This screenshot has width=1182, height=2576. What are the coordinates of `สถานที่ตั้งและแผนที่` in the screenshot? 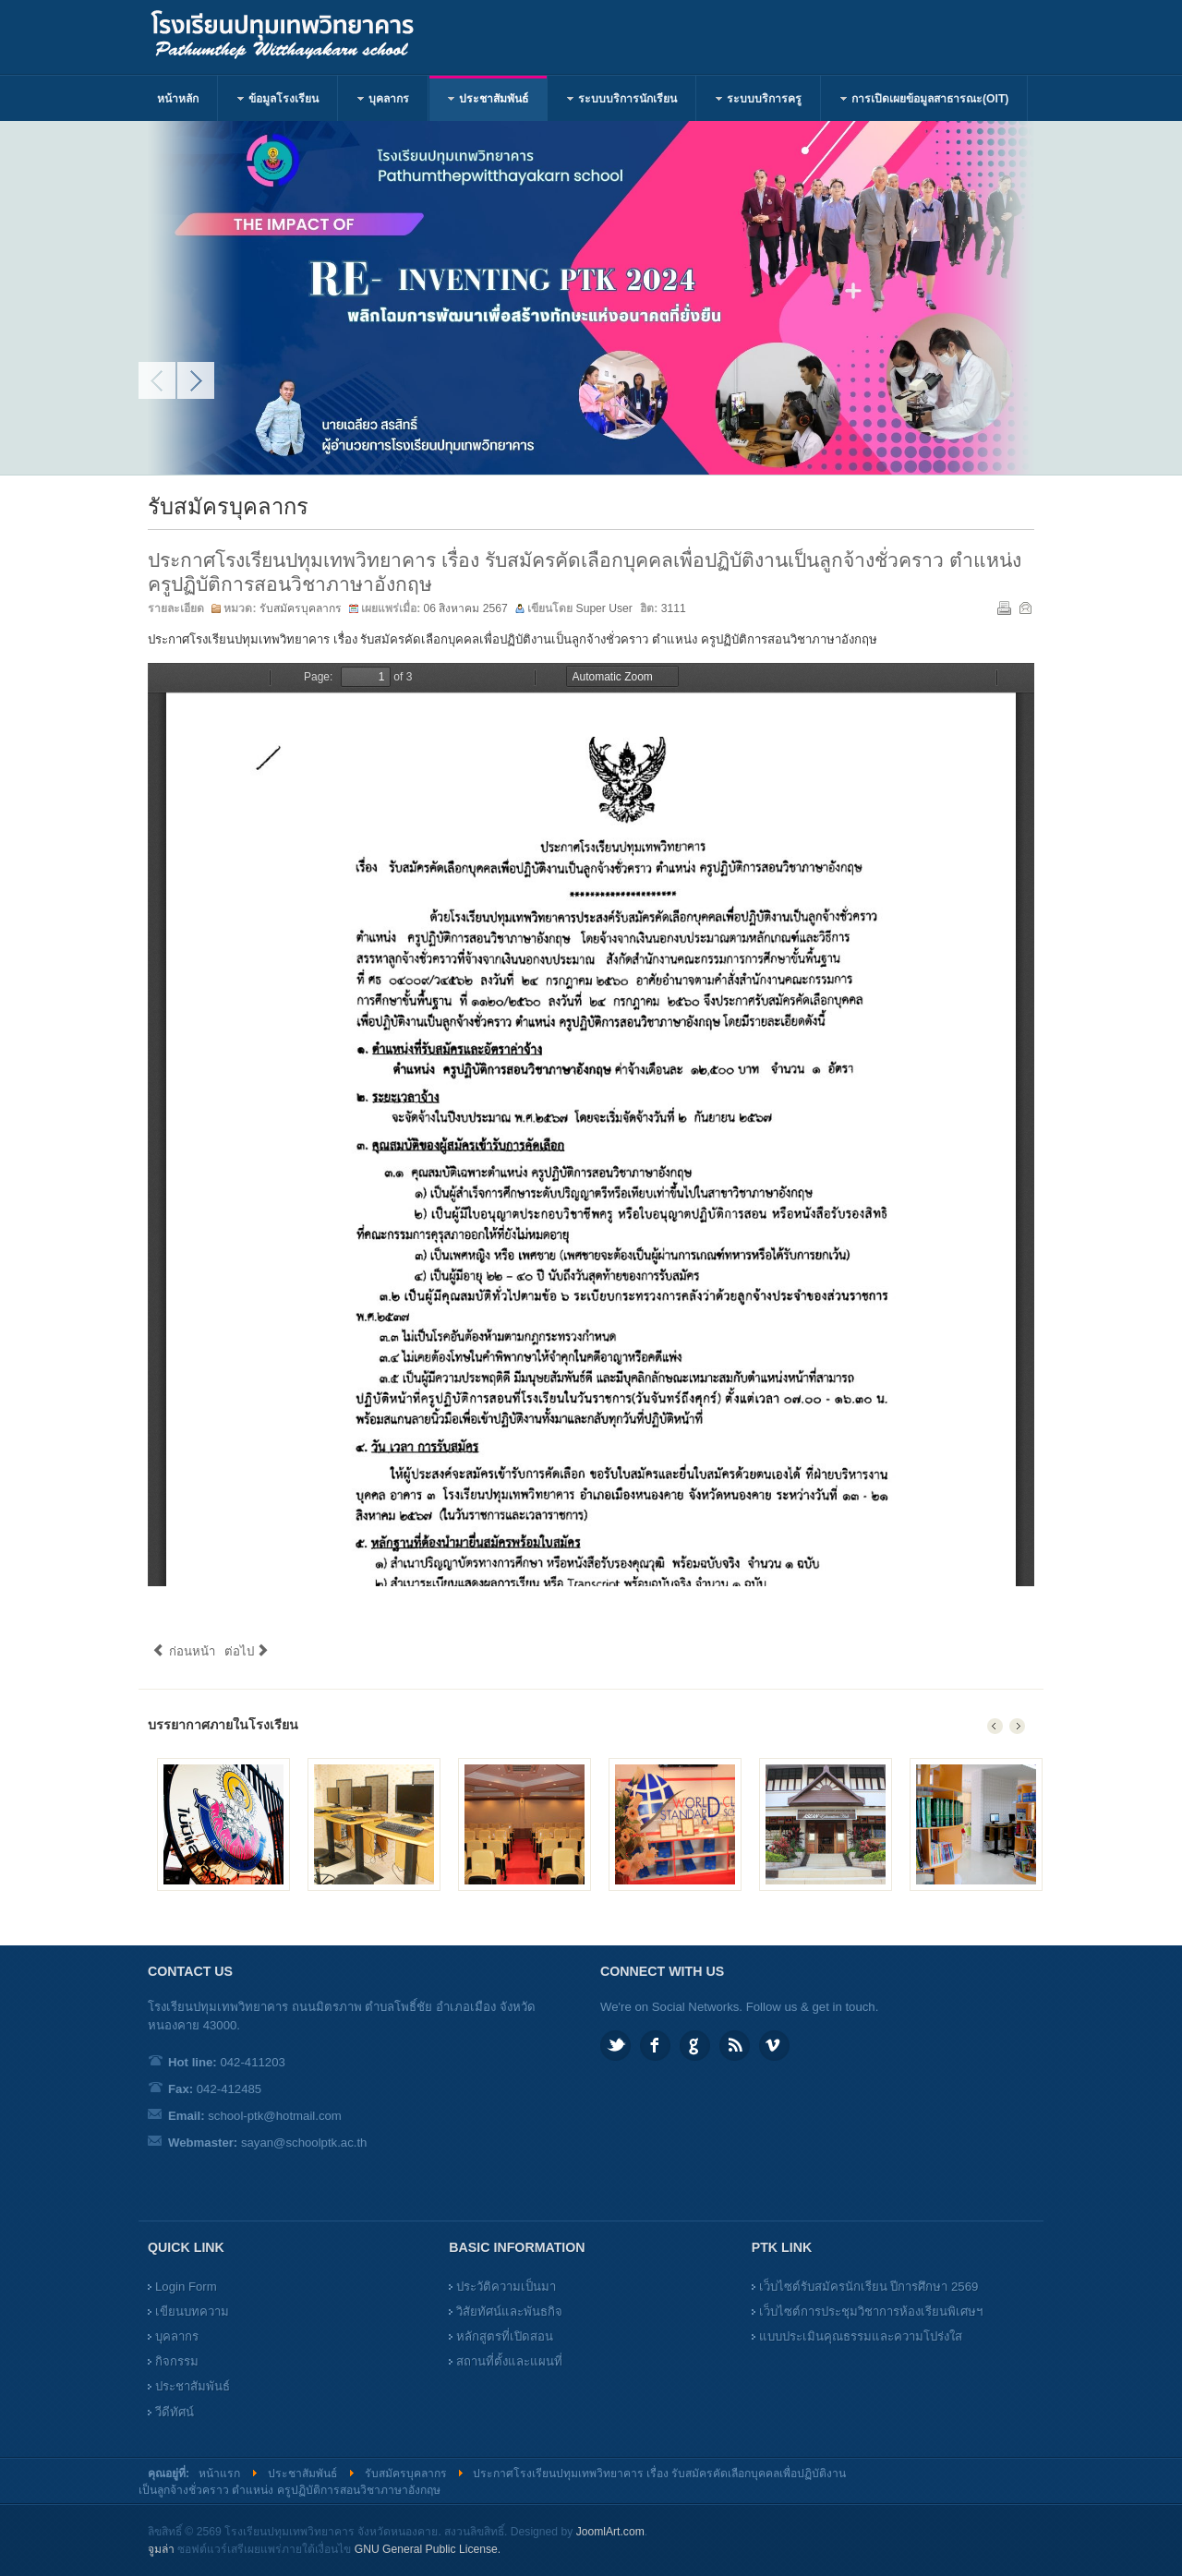 It's located at (509, 2361).